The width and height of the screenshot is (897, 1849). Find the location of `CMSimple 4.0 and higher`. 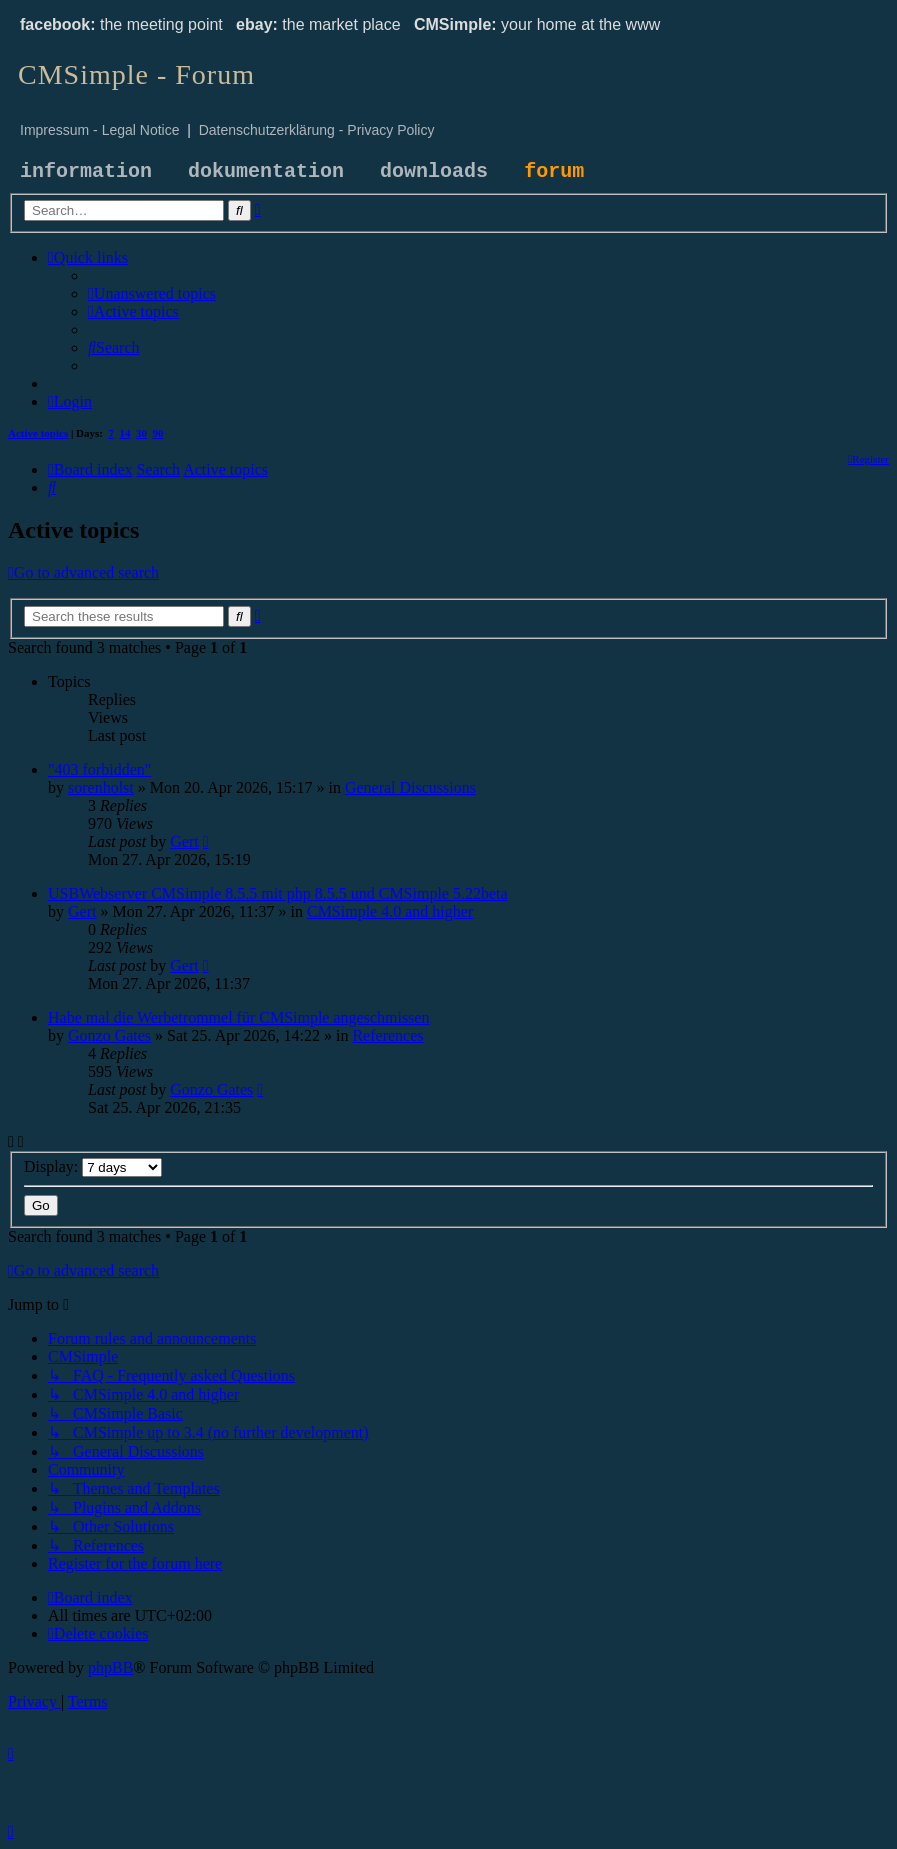

CMSimple 4.0 and higher is located at coordinates (390, 911).